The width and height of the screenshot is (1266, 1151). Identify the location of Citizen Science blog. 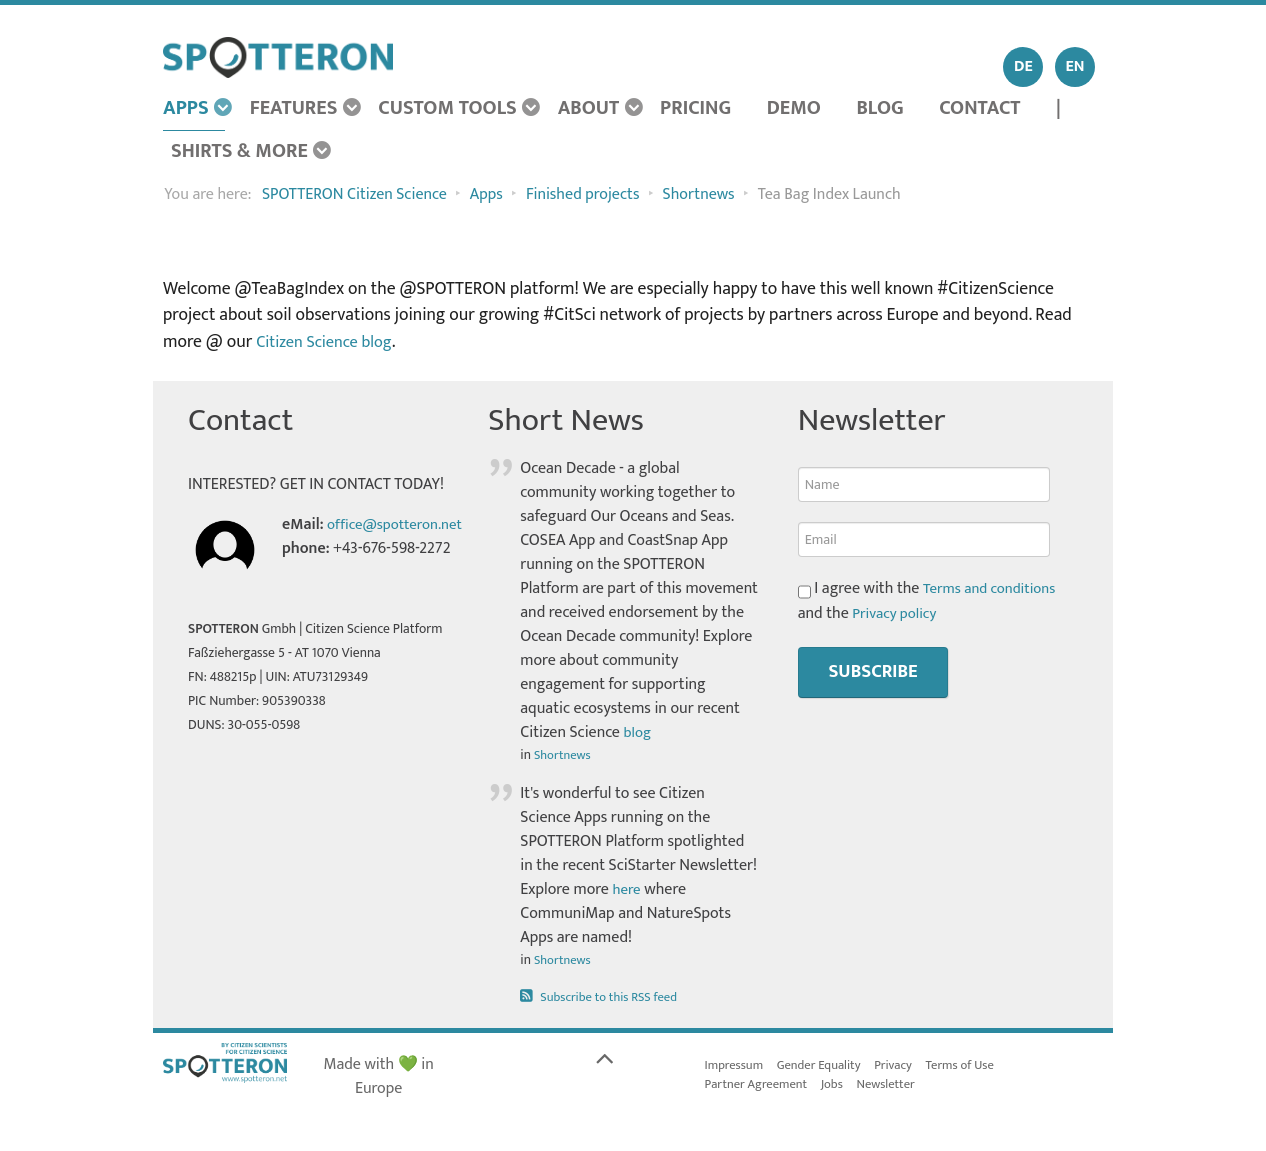
(329, 341).